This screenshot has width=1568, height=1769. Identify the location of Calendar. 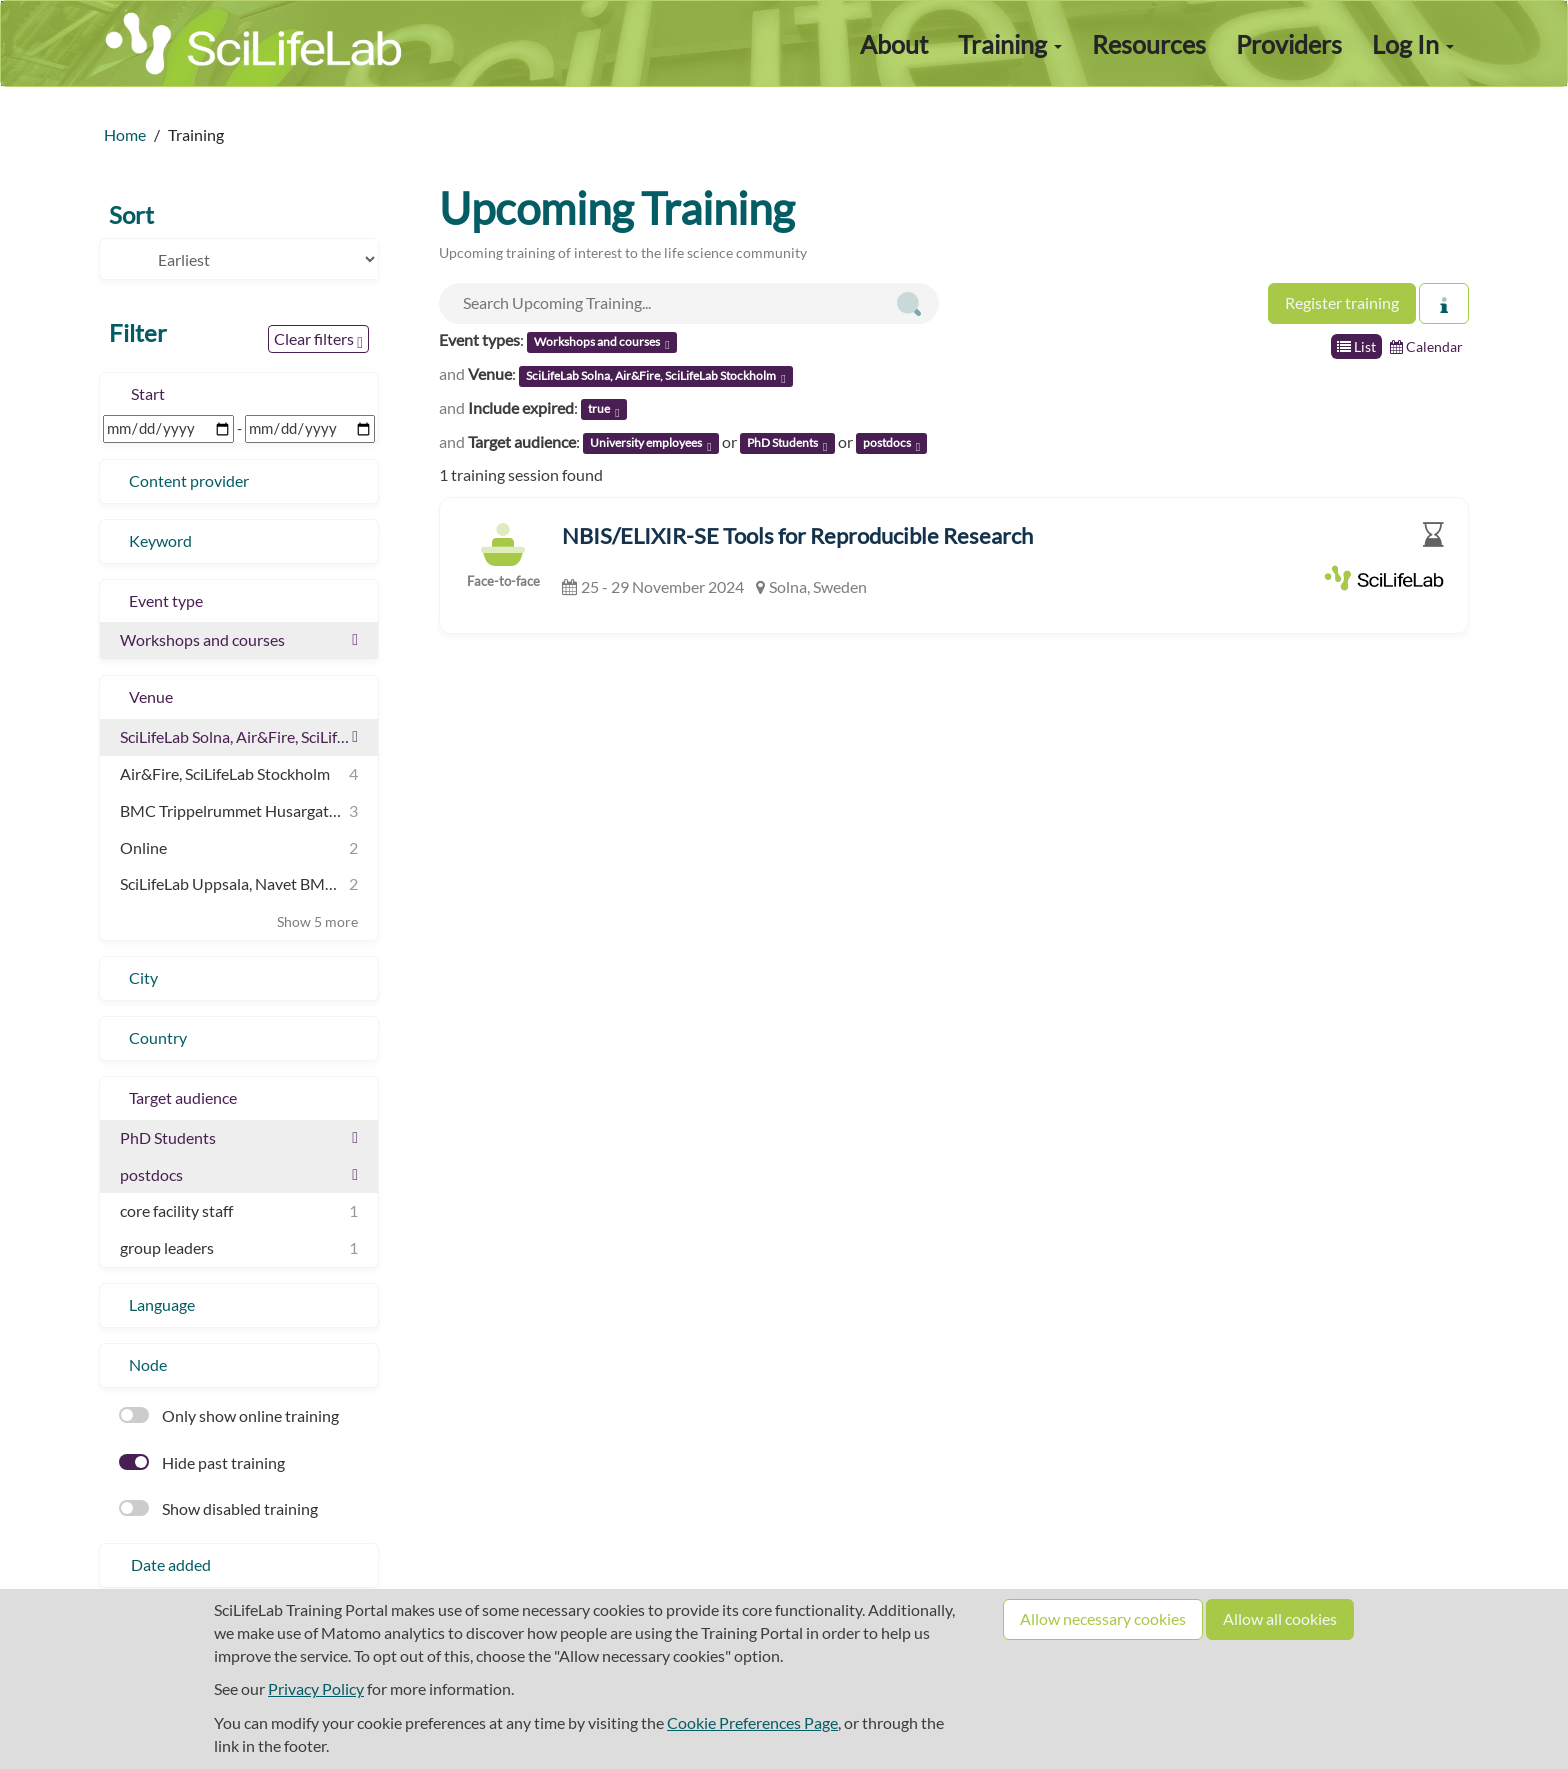
(1426, 346).